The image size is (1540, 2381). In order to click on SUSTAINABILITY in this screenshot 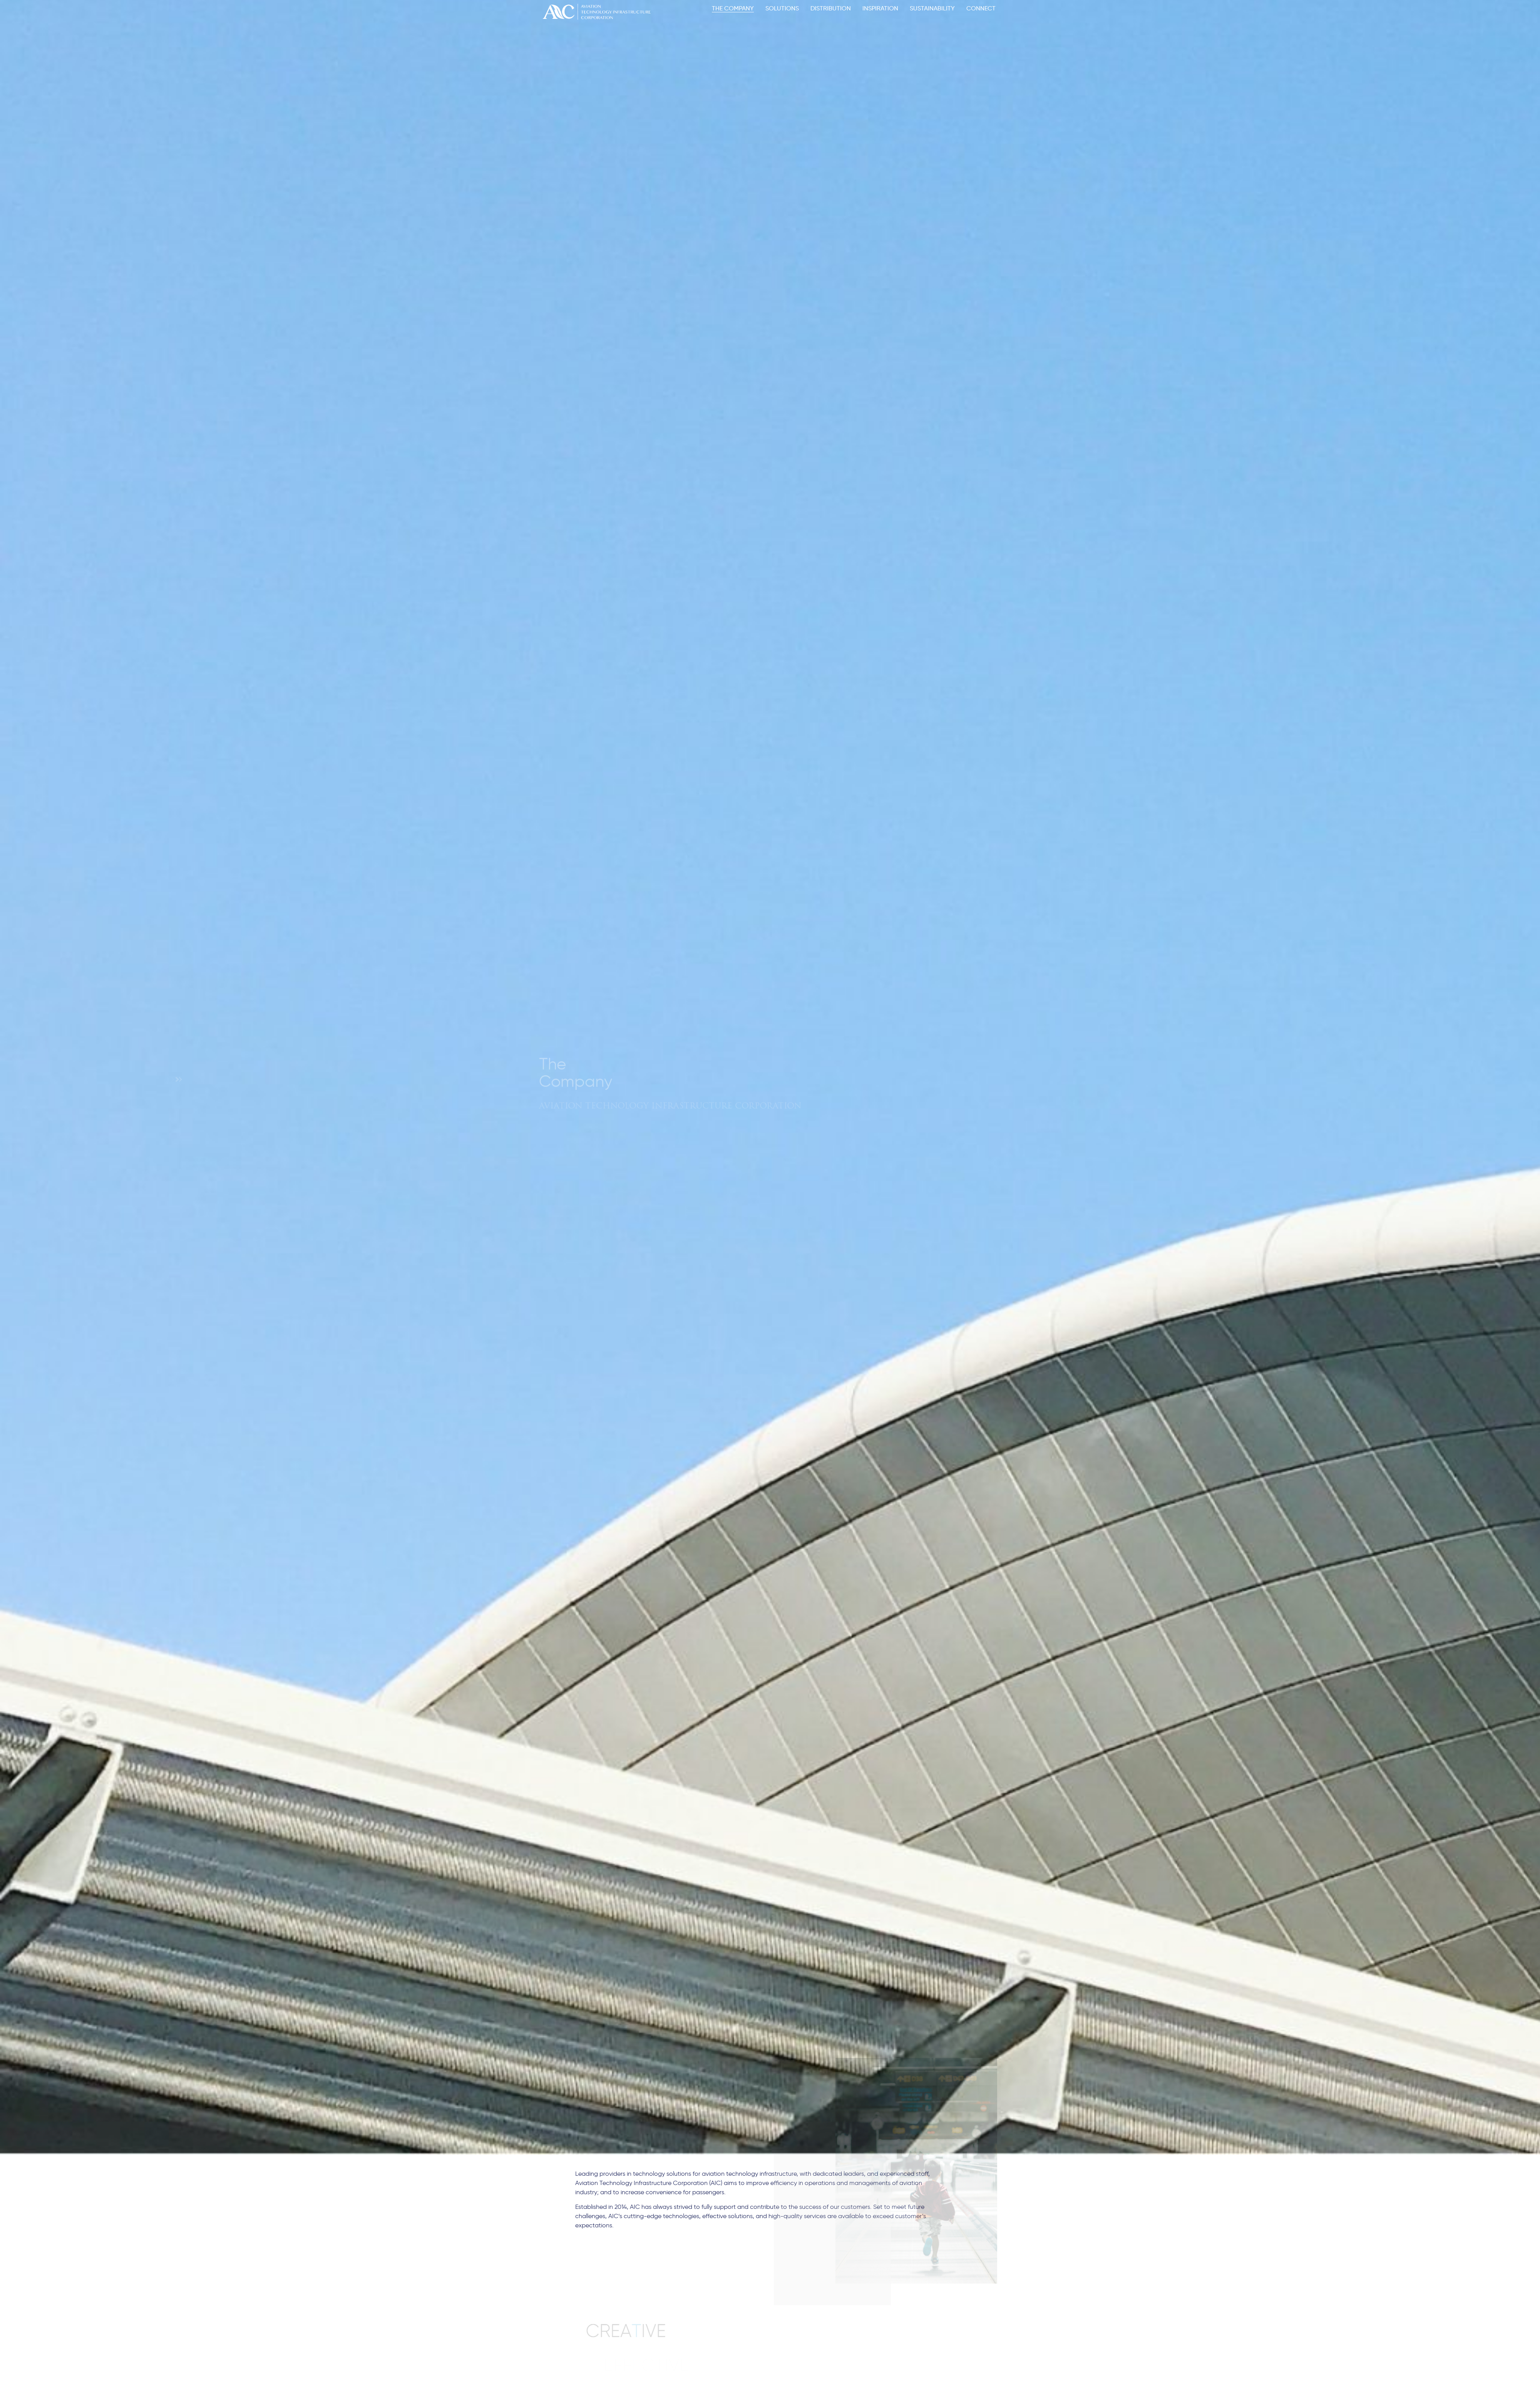, I will do `click(932, 8)`.